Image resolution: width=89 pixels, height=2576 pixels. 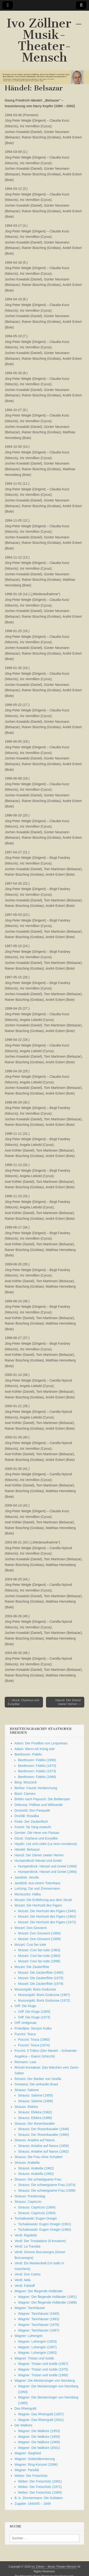 I want to click on Orff: Die Kluge (1973), so click(x=34, y=2017).